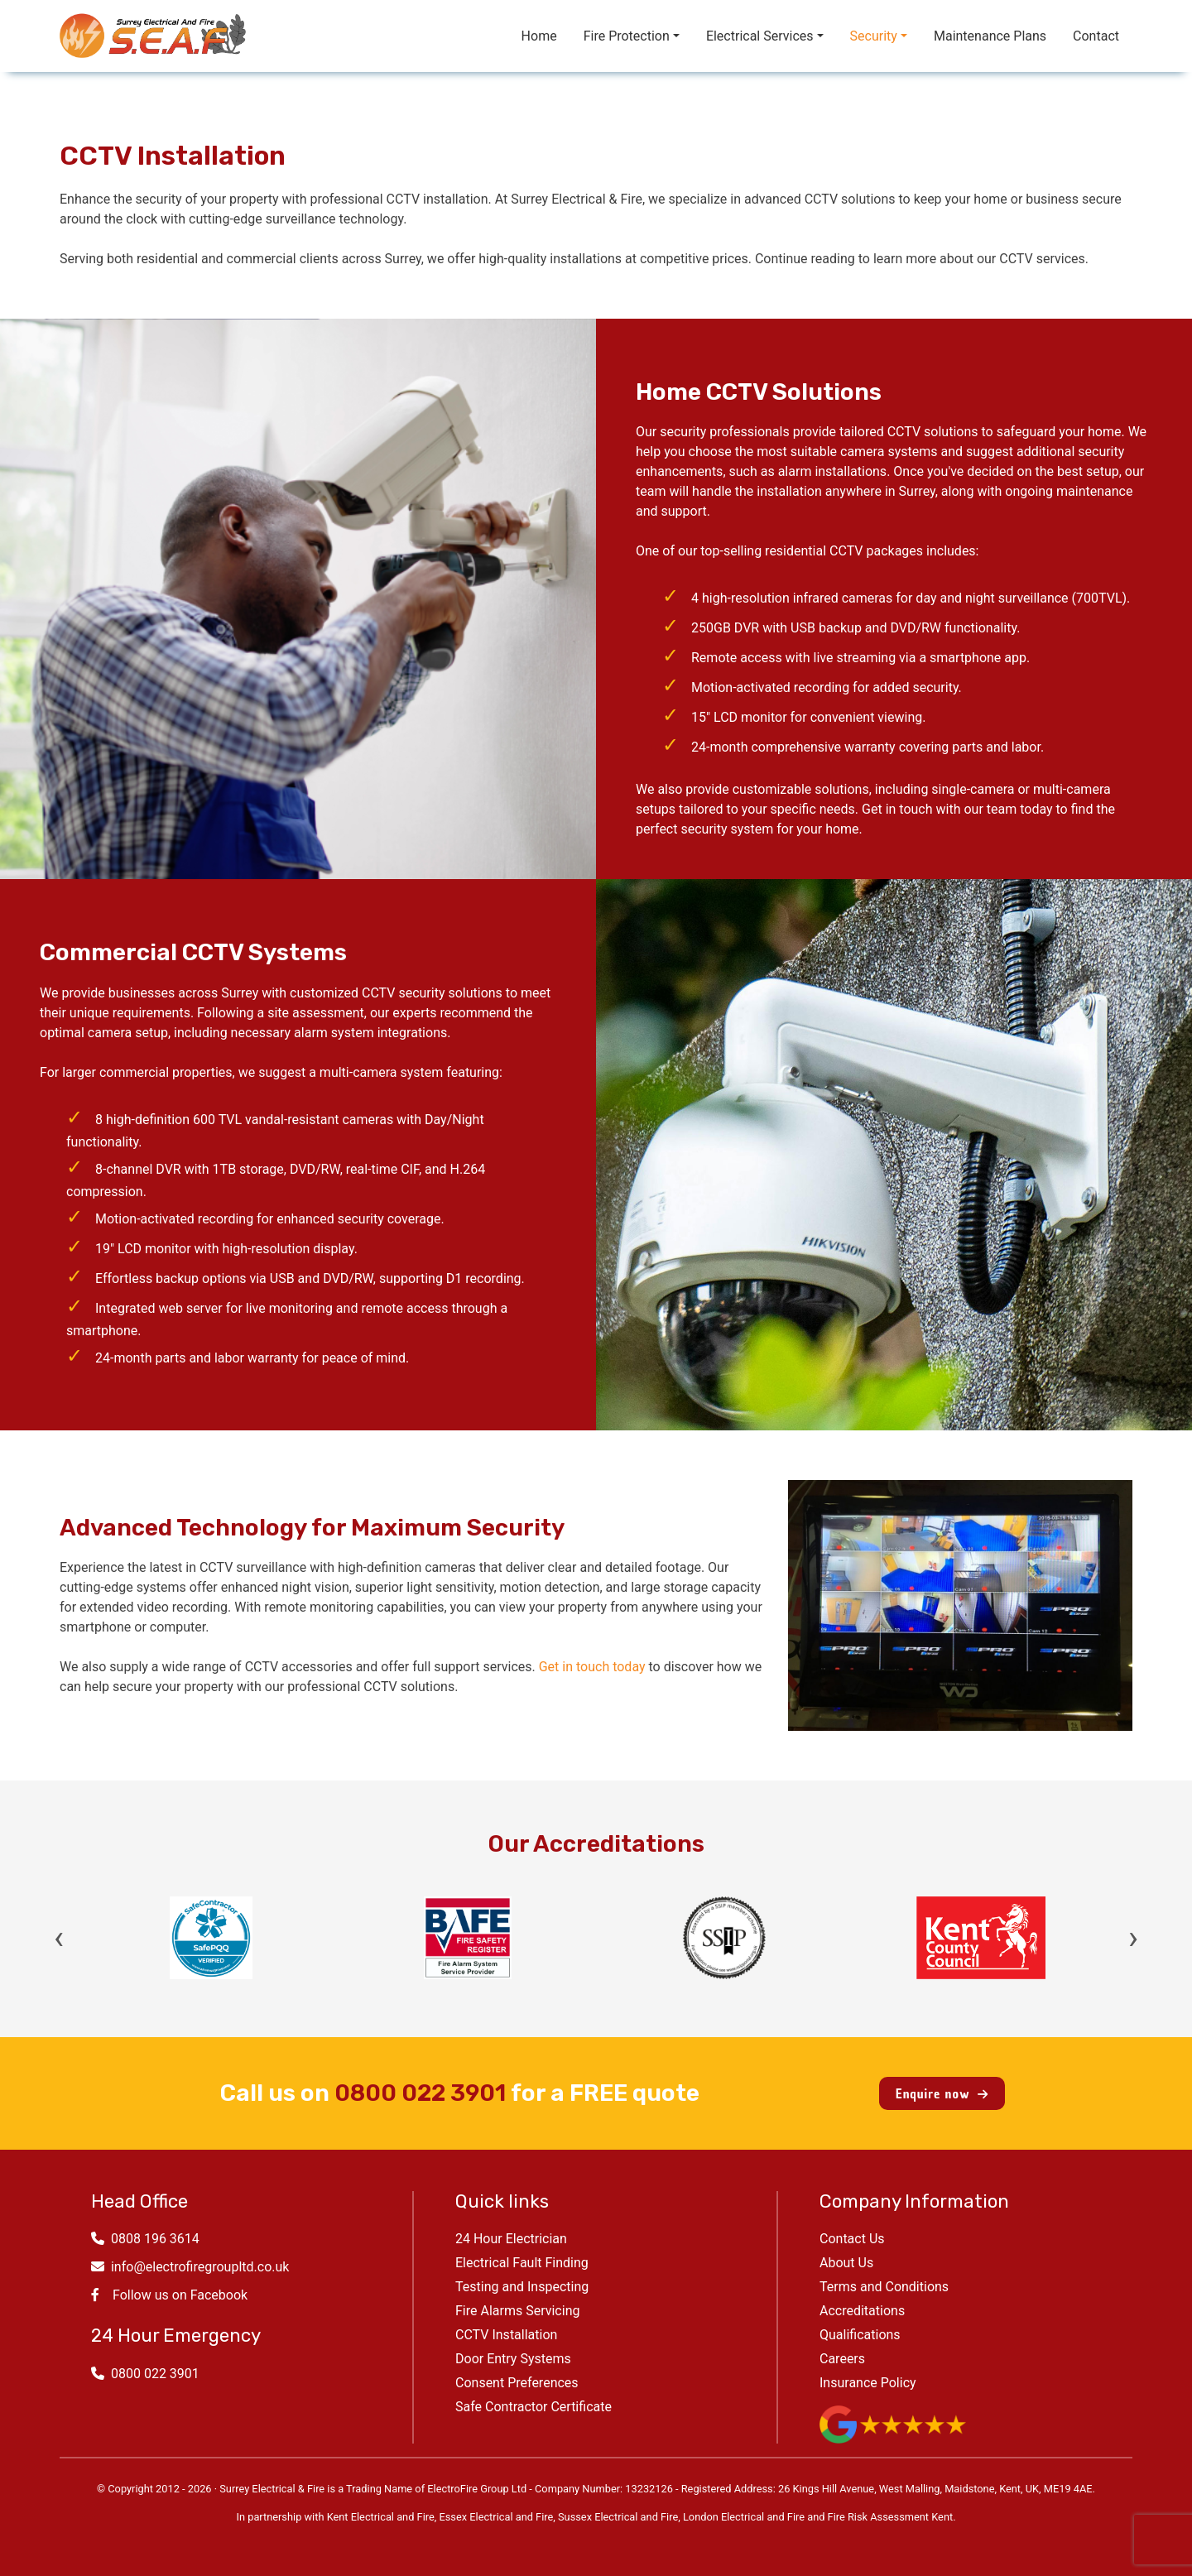  I want to click on ‹ [Previous], so click(59, 1937).